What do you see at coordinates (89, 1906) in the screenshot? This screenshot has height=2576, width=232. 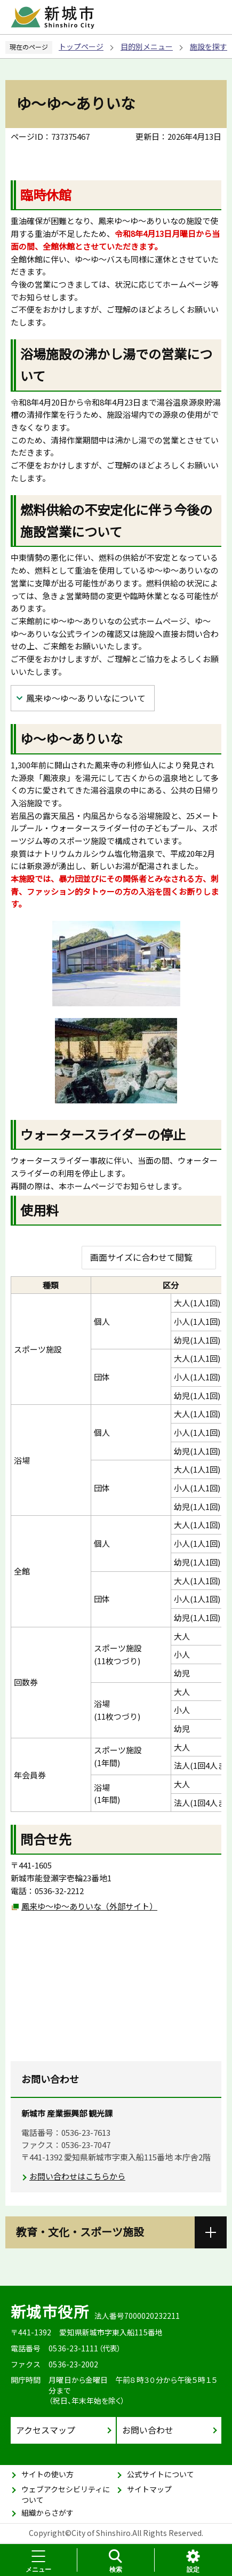 I see `鳳来ゆ〜ゆ〜ありいな（外部サイト）` at bounding box center [89, 1906].